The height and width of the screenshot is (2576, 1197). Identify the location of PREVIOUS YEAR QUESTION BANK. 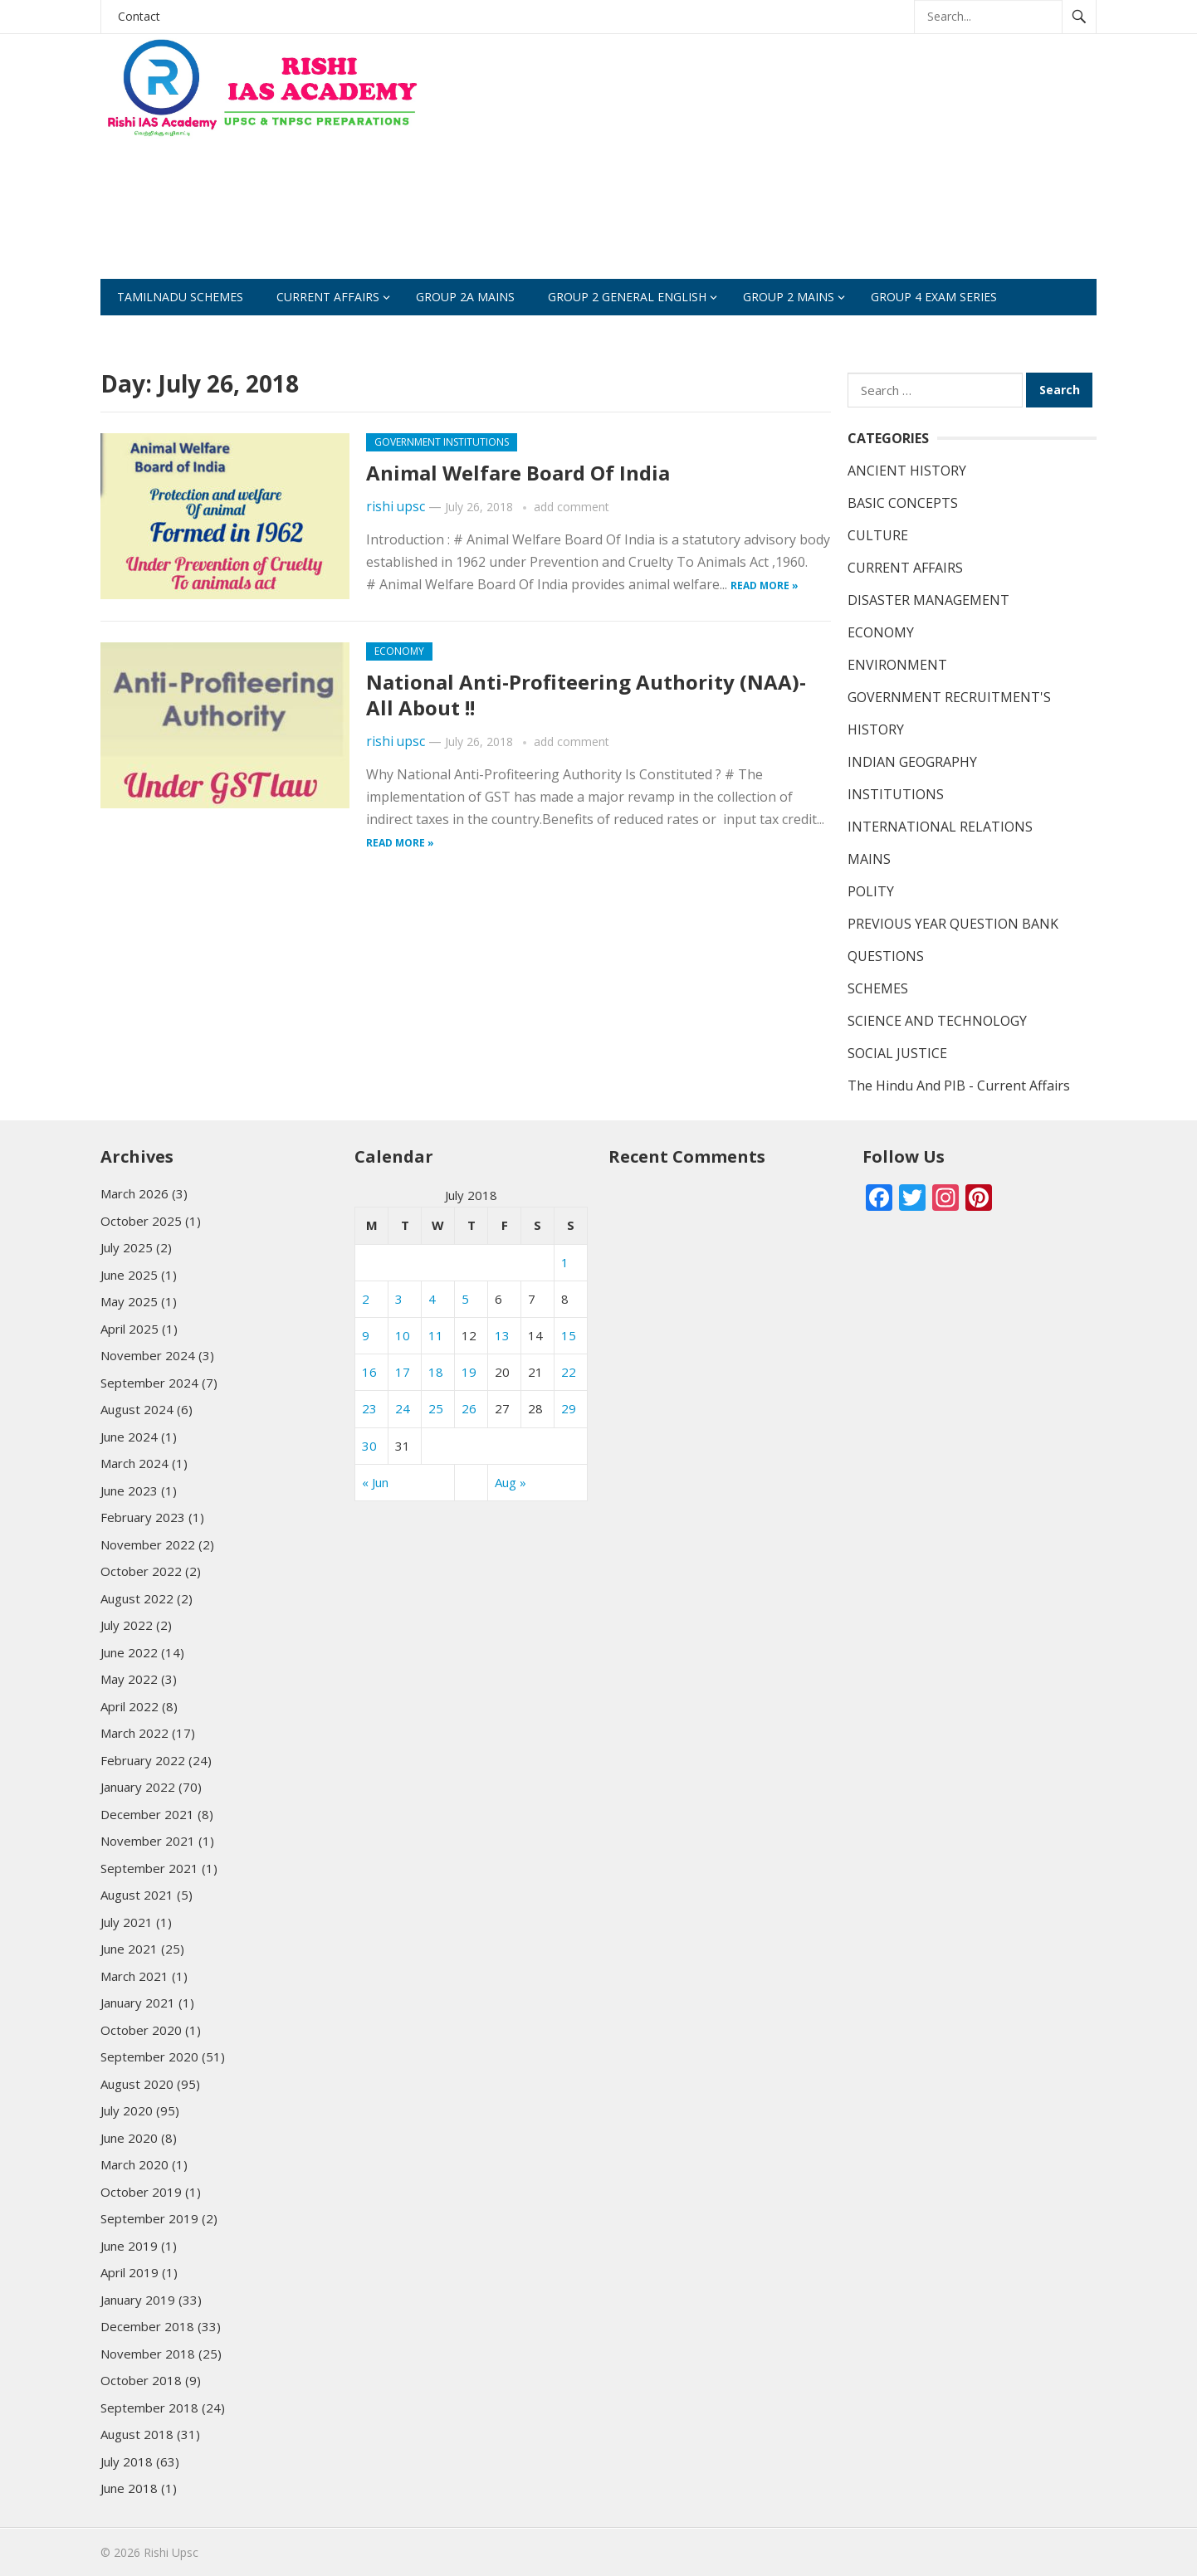
(953, 924).